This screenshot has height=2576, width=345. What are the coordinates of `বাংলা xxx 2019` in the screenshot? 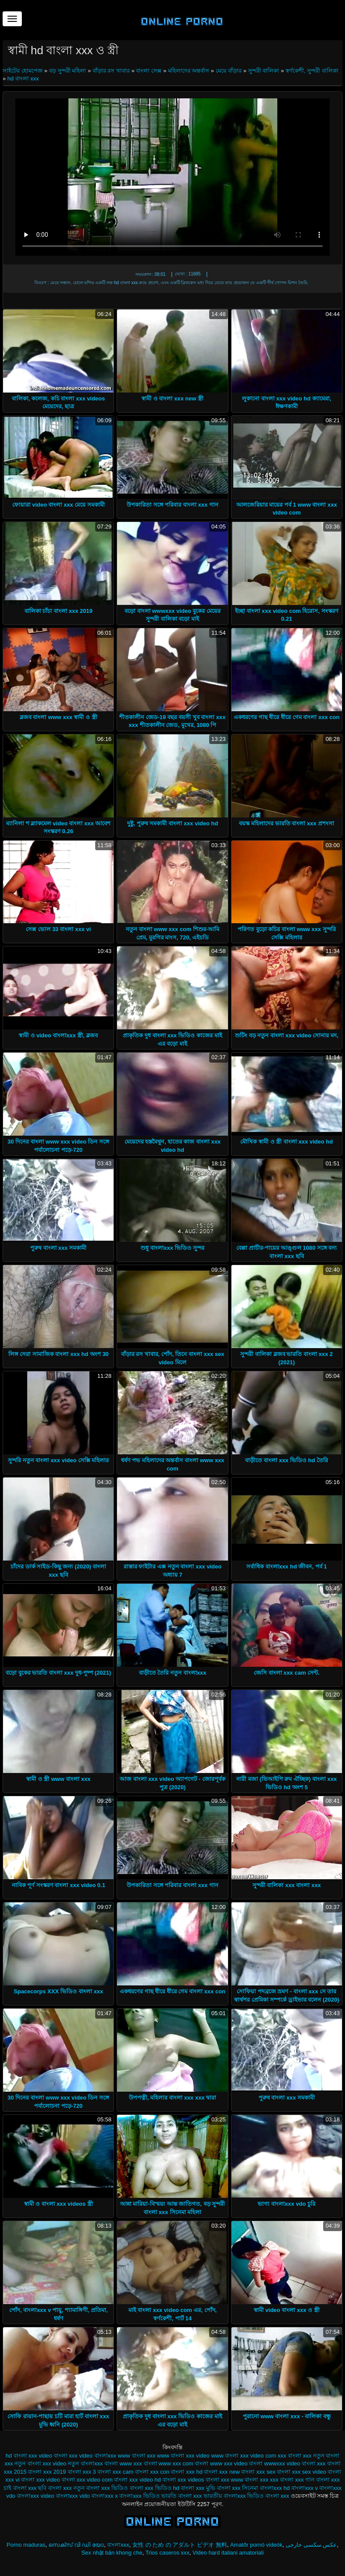 It's located at (47, 2471).